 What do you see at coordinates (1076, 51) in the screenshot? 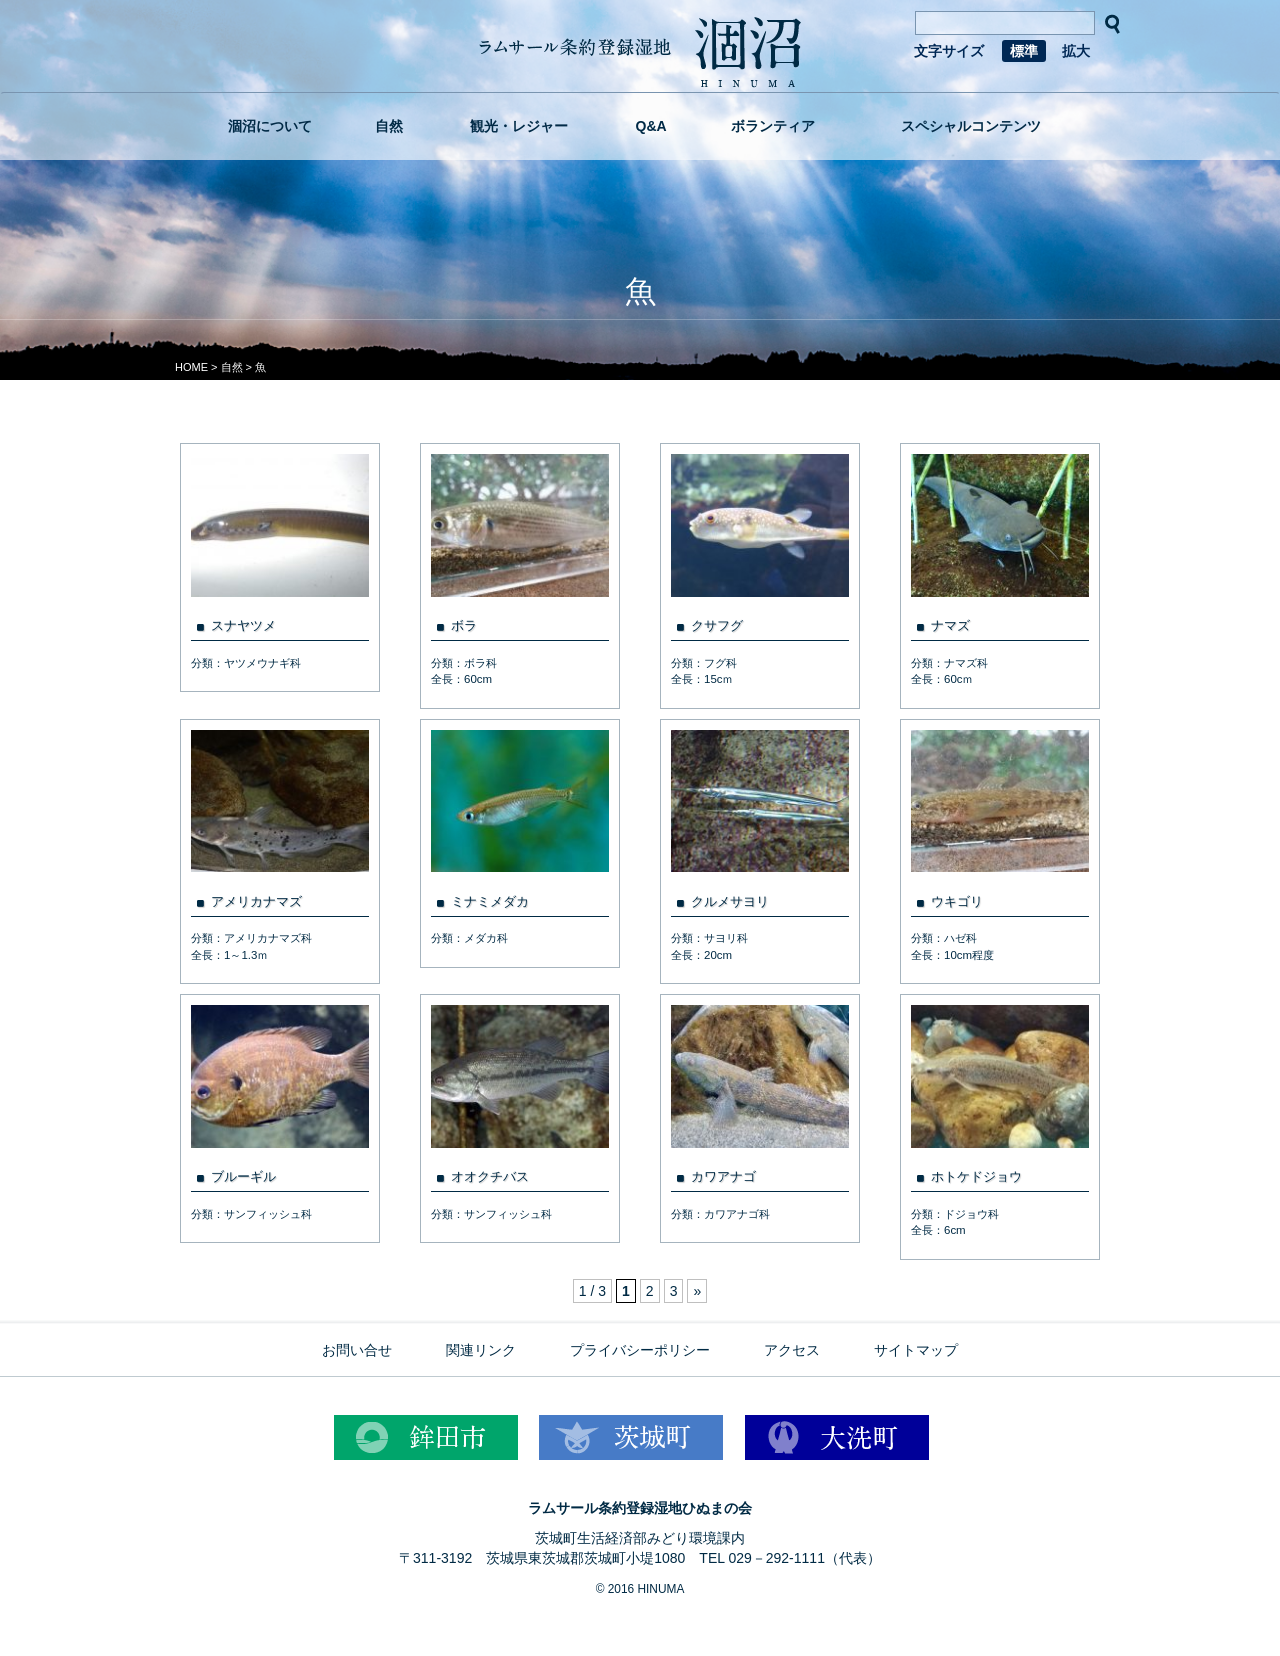
I see `拡大` at bounding box center [1076, 51].